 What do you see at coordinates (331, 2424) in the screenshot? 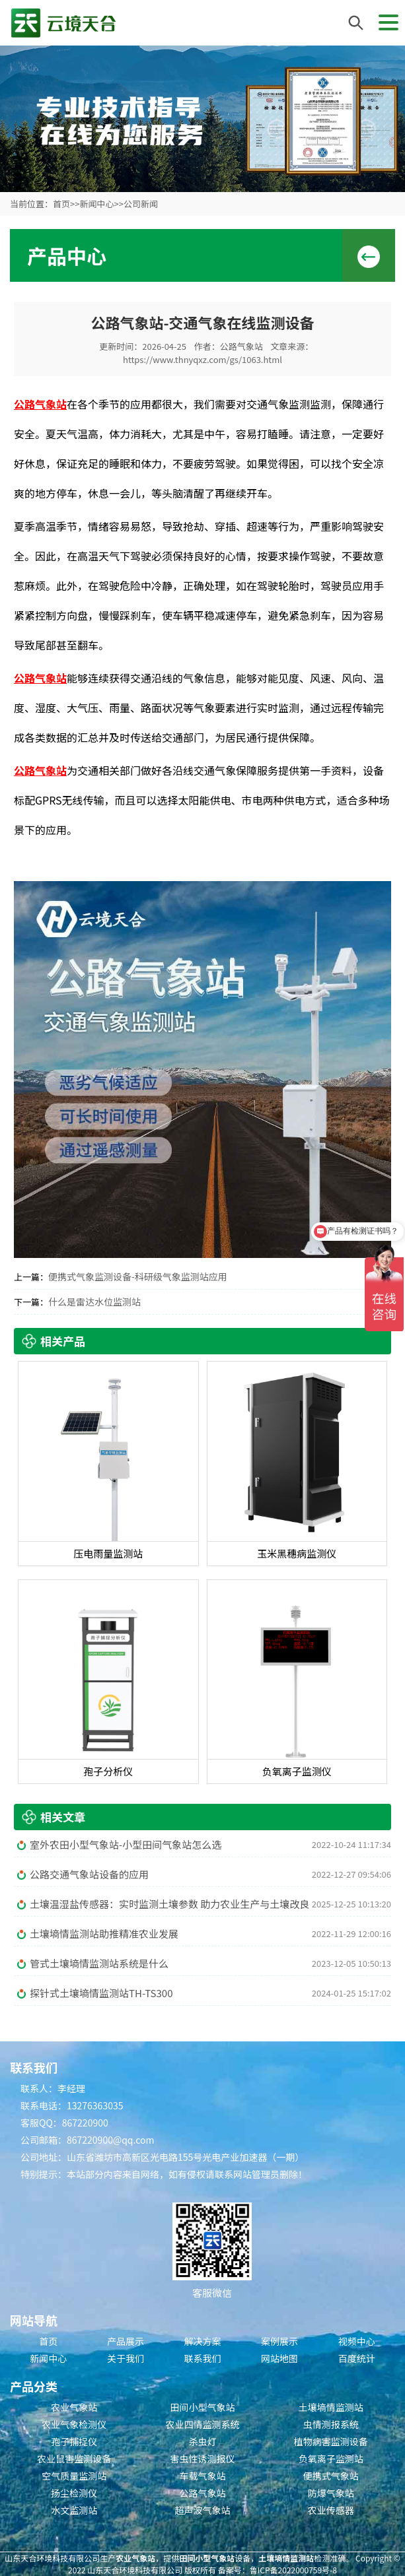
I see `虫情测报系统` at bounding box center [331, 2424].